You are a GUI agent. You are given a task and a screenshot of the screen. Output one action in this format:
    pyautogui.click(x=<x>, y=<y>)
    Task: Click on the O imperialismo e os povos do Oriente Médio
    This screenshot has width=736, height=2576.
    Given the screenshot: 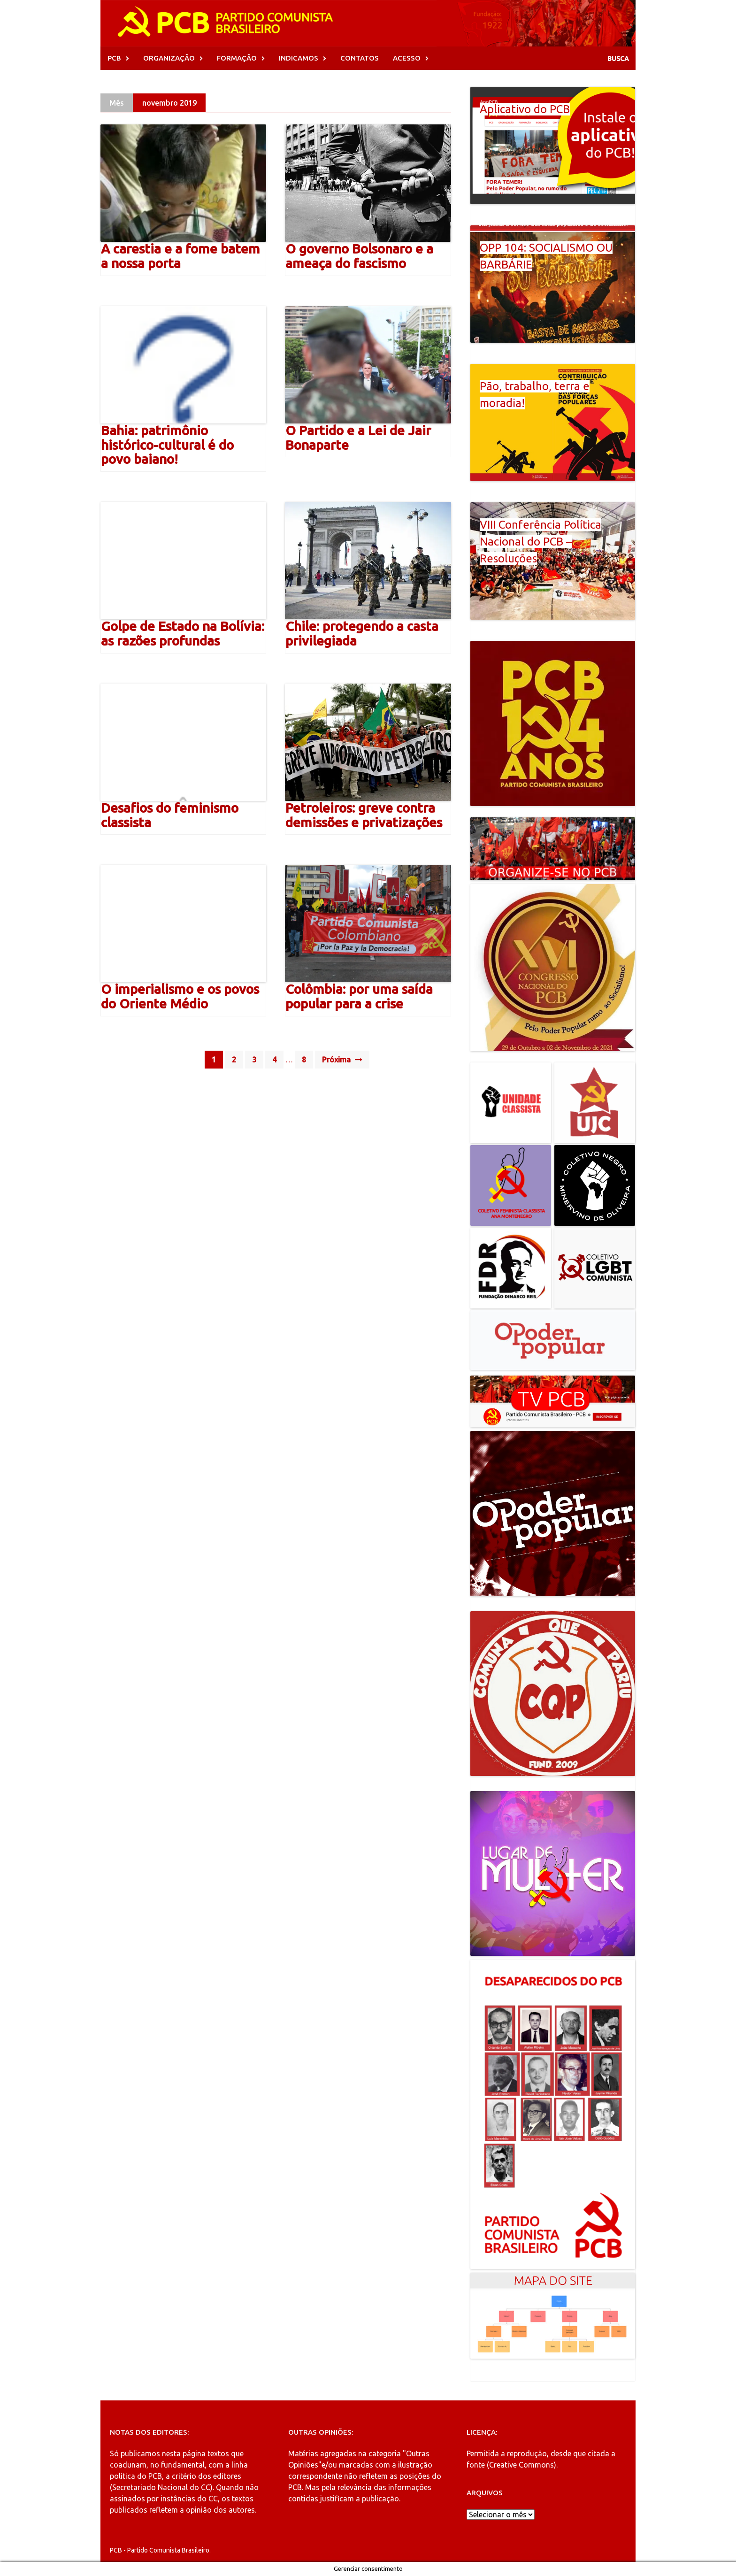 What is the action you would take?
    pyautogui.click(x=180, y=996)
    